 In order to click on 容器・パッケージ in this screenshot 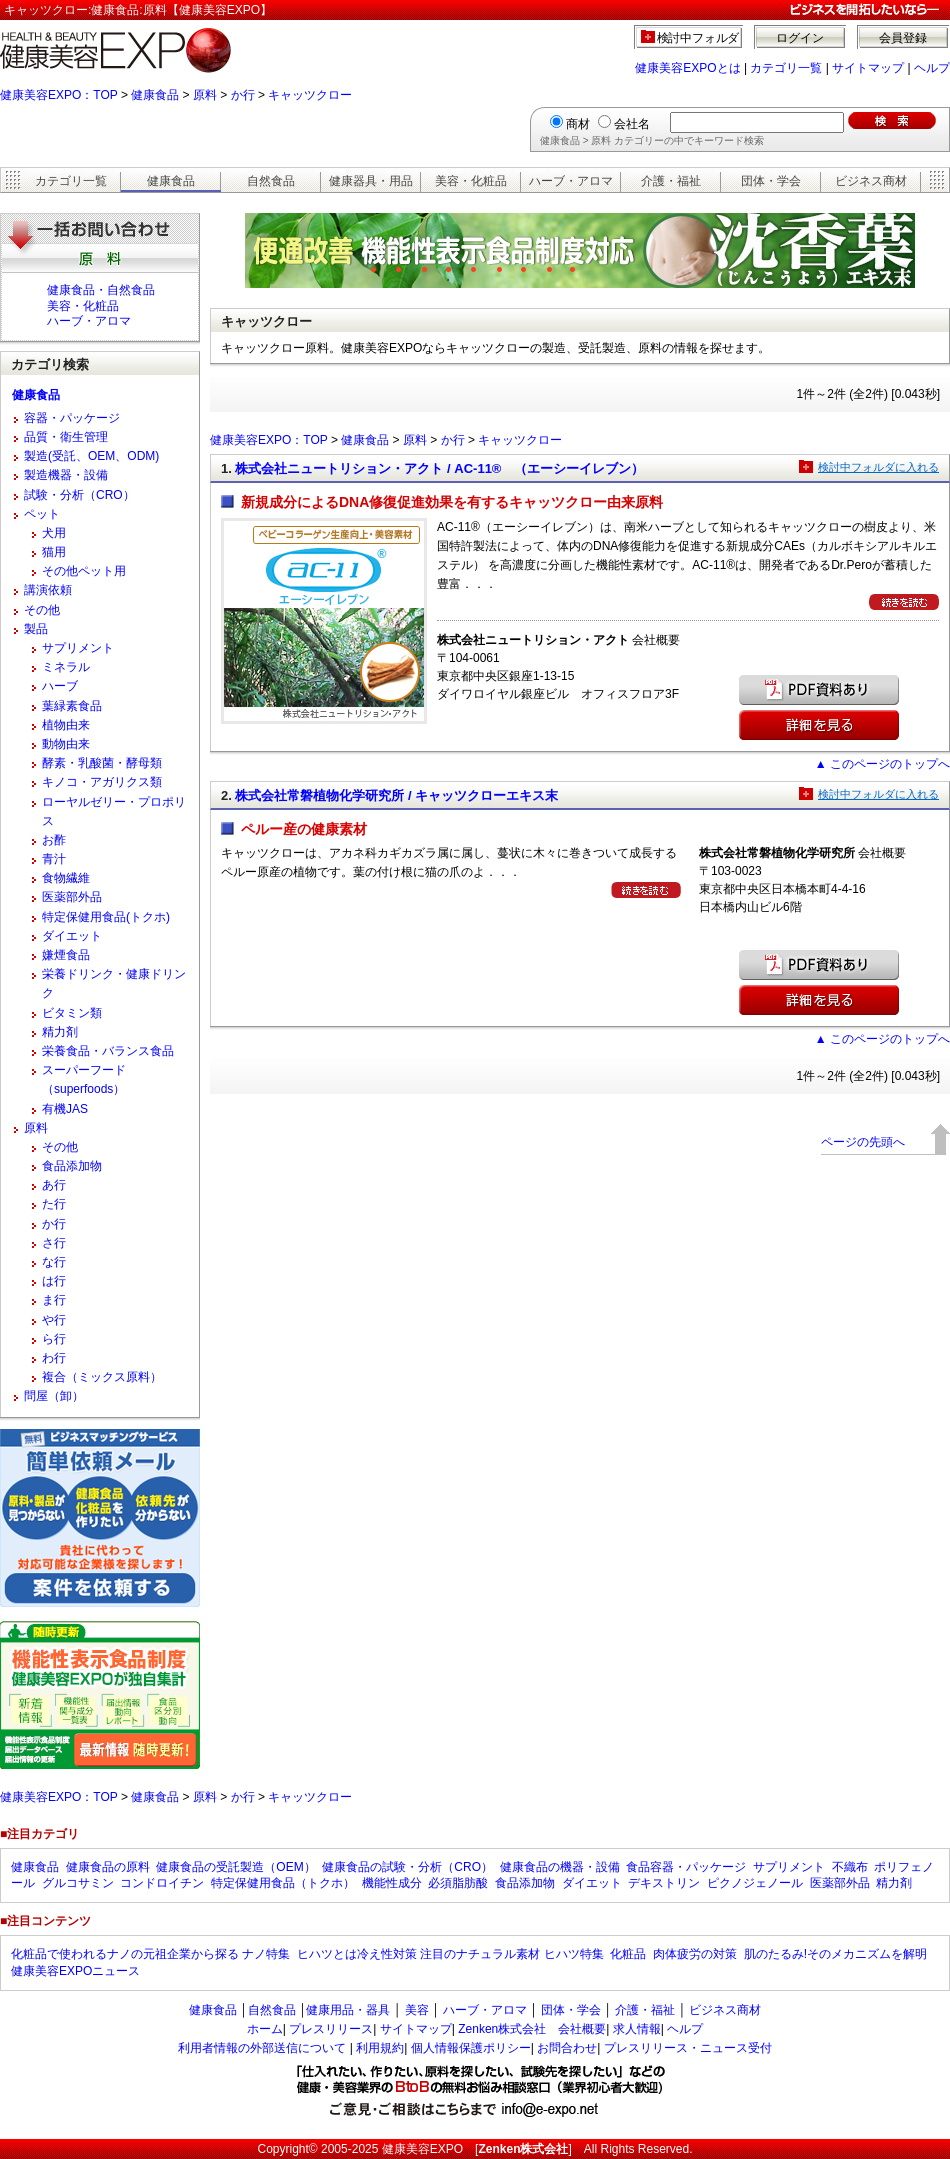, I will do `click(72, 418)`.